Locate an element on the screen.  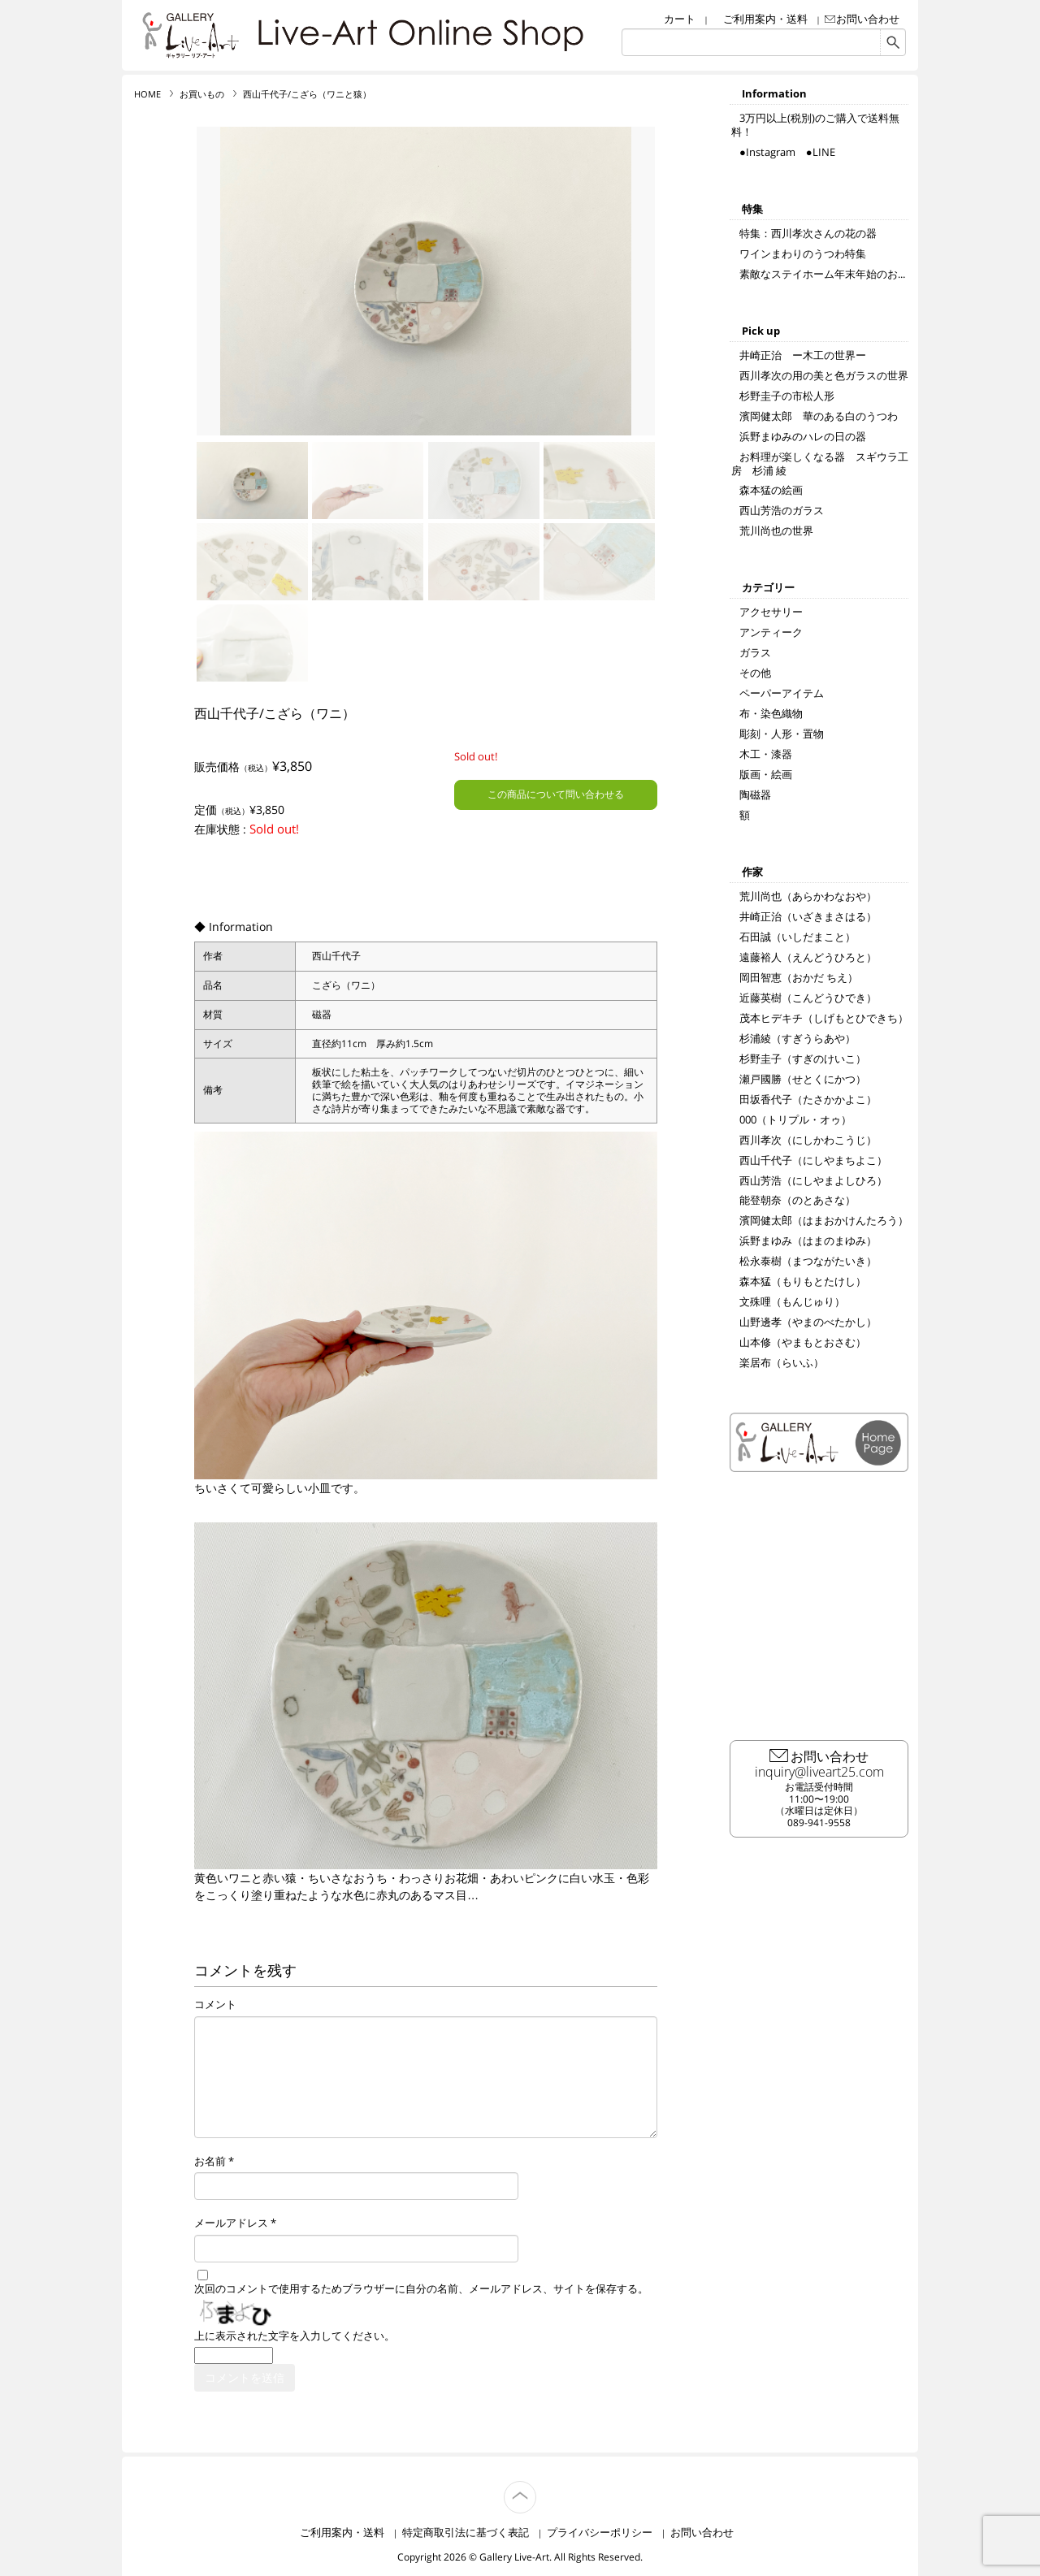
濱岡健太郎（はまおかけんたろう） is located at coordinates (823, 1220).